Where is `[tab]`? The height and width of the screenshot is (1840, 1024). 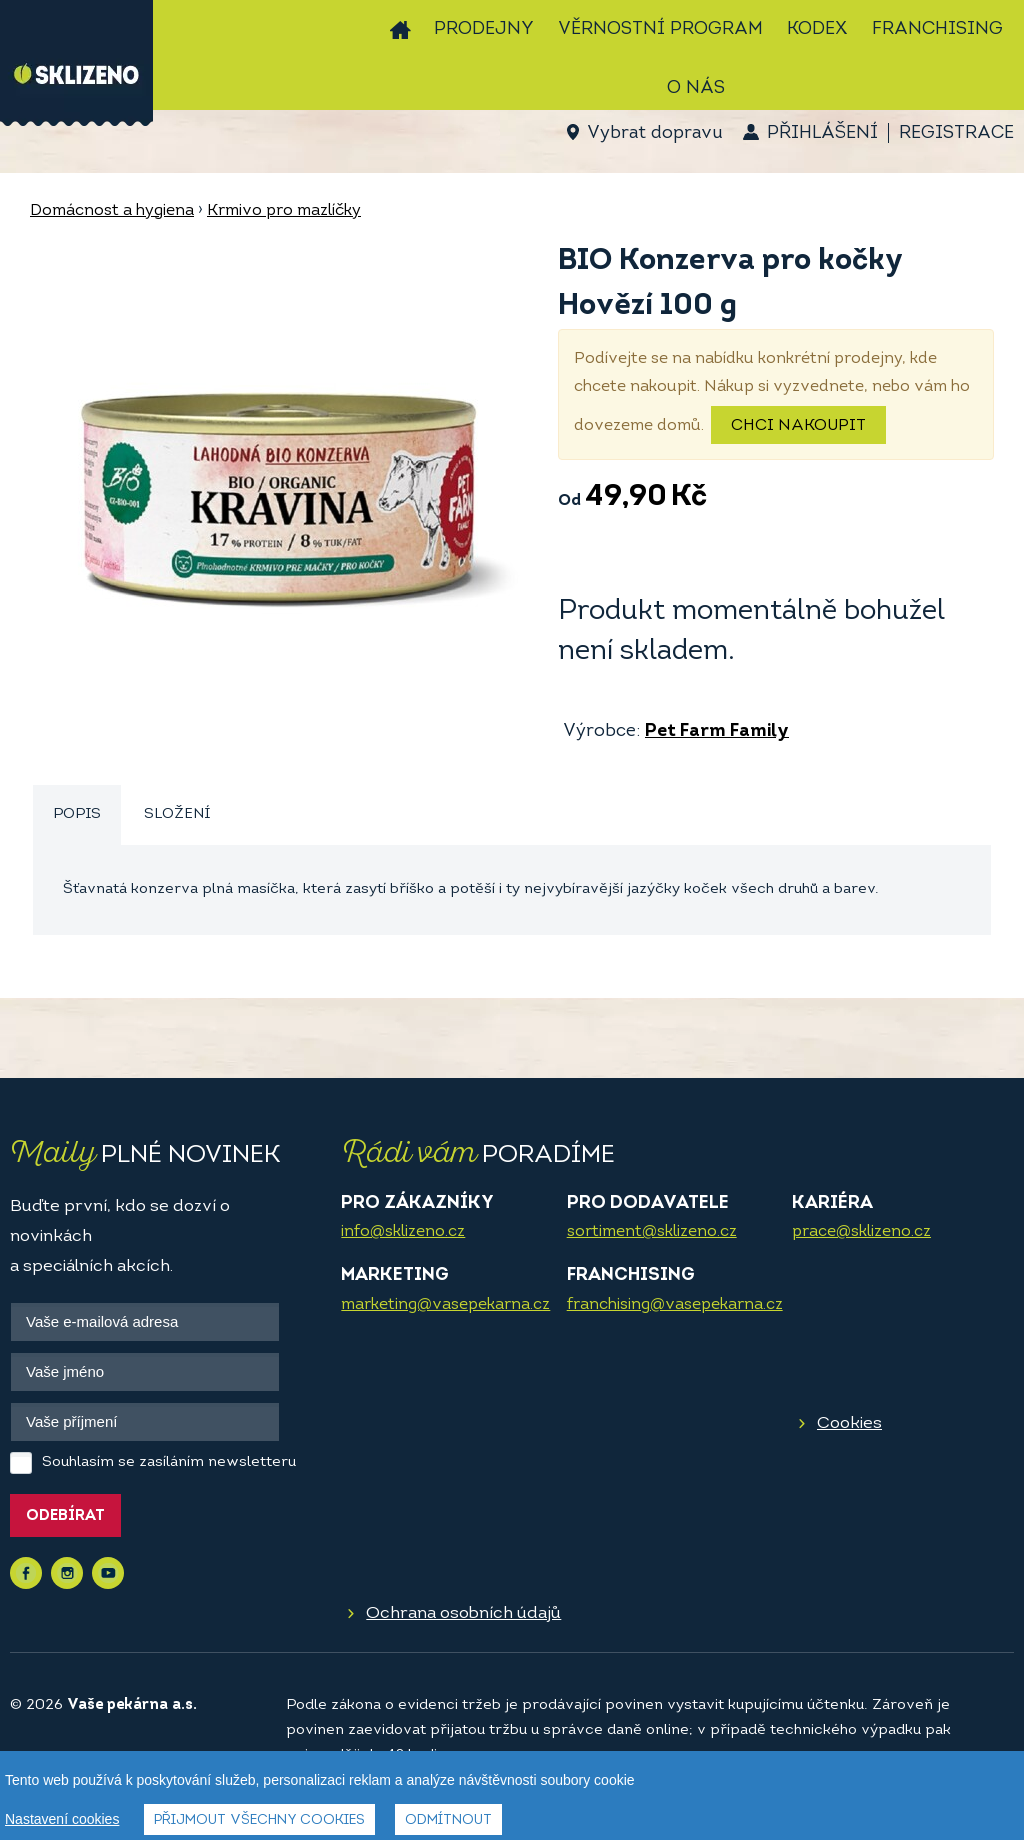
[tab] is located at coordinates (77, 815).